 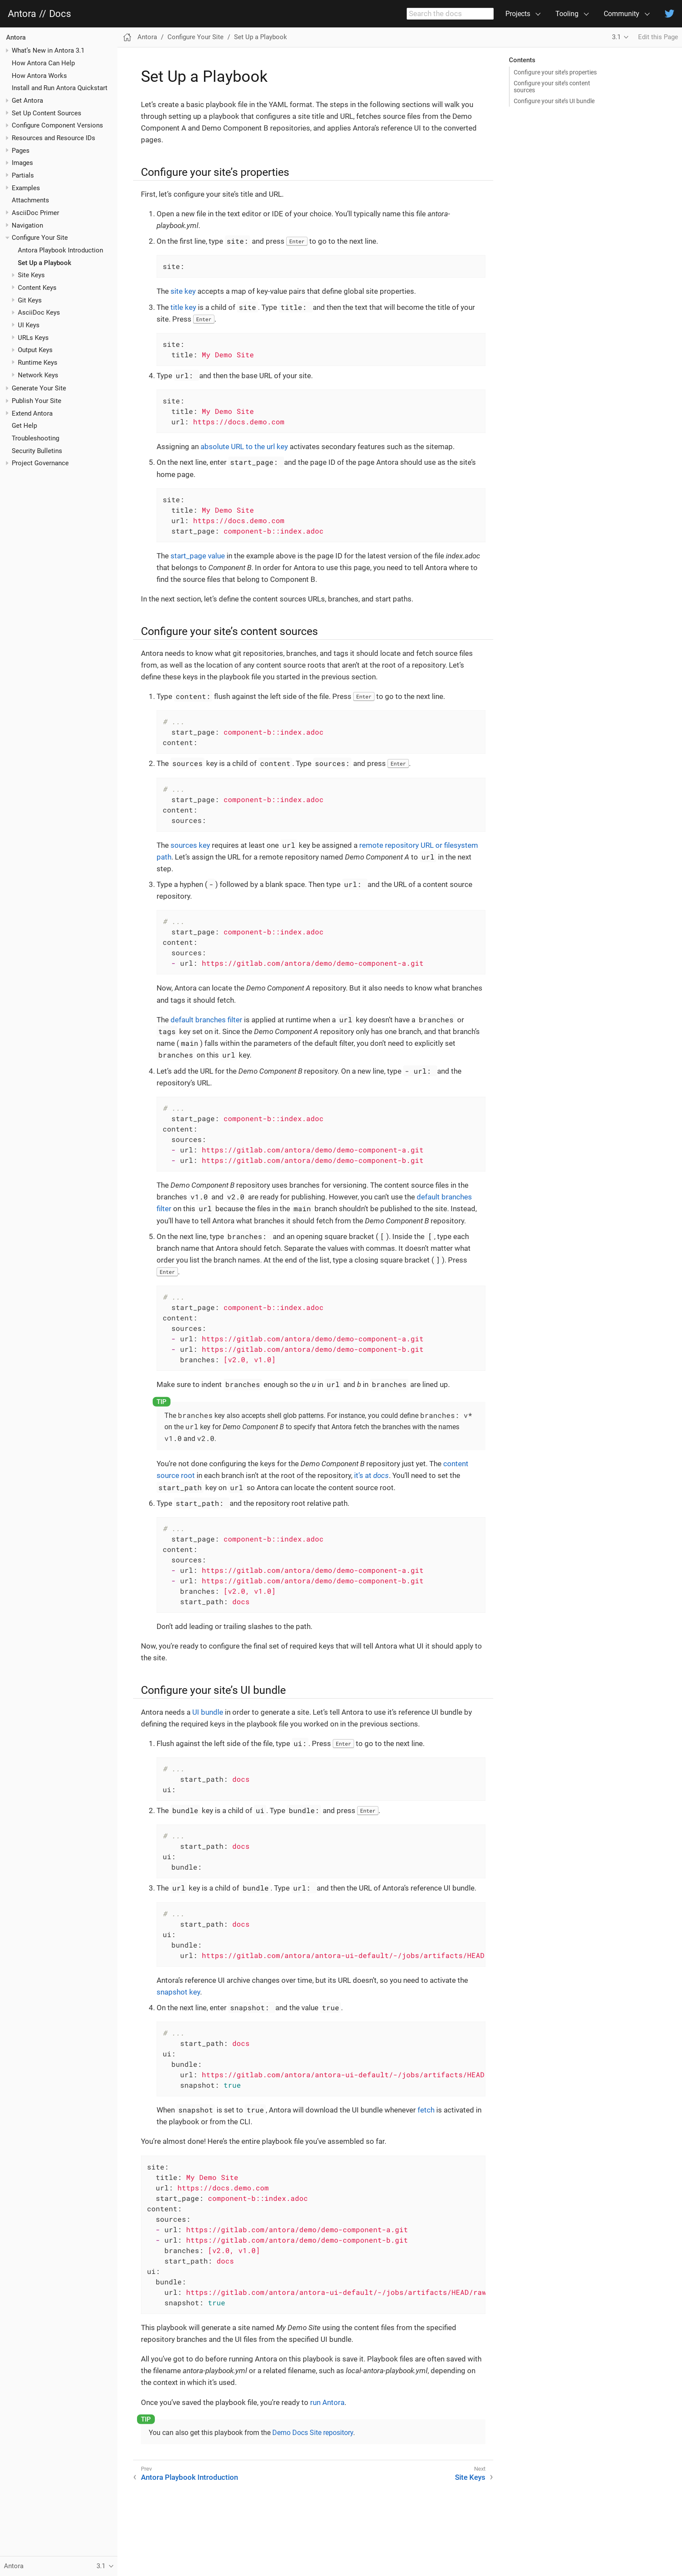 I want to click on How Antora Can Help, so click(x=43, y=63).